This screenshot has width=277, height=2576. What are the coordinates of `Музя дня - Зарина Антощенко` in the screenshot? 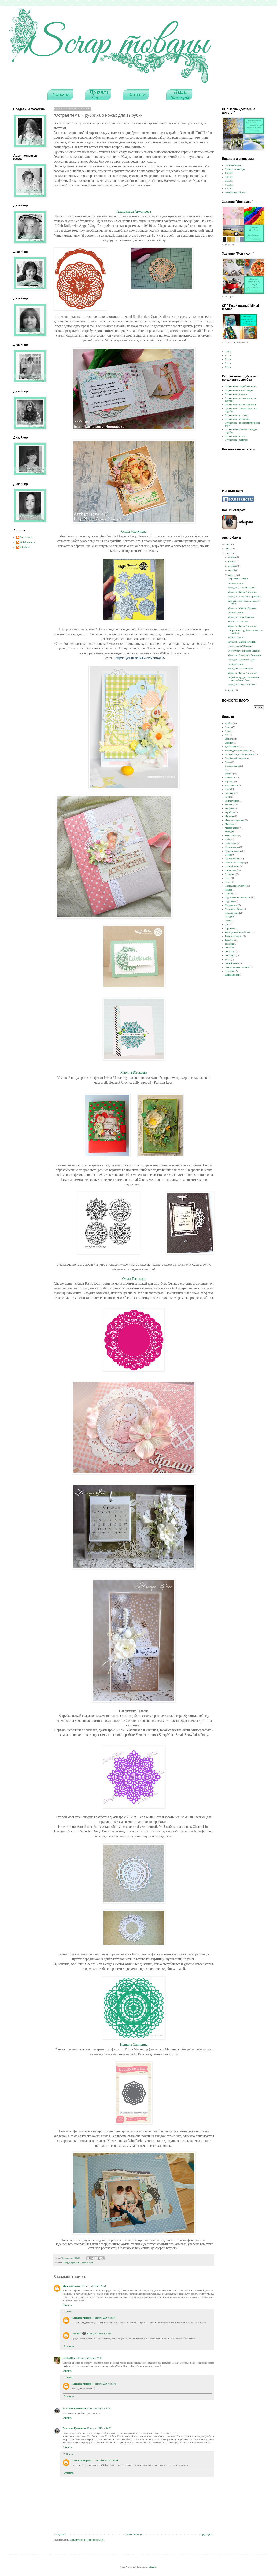 It's located at (242, 673).